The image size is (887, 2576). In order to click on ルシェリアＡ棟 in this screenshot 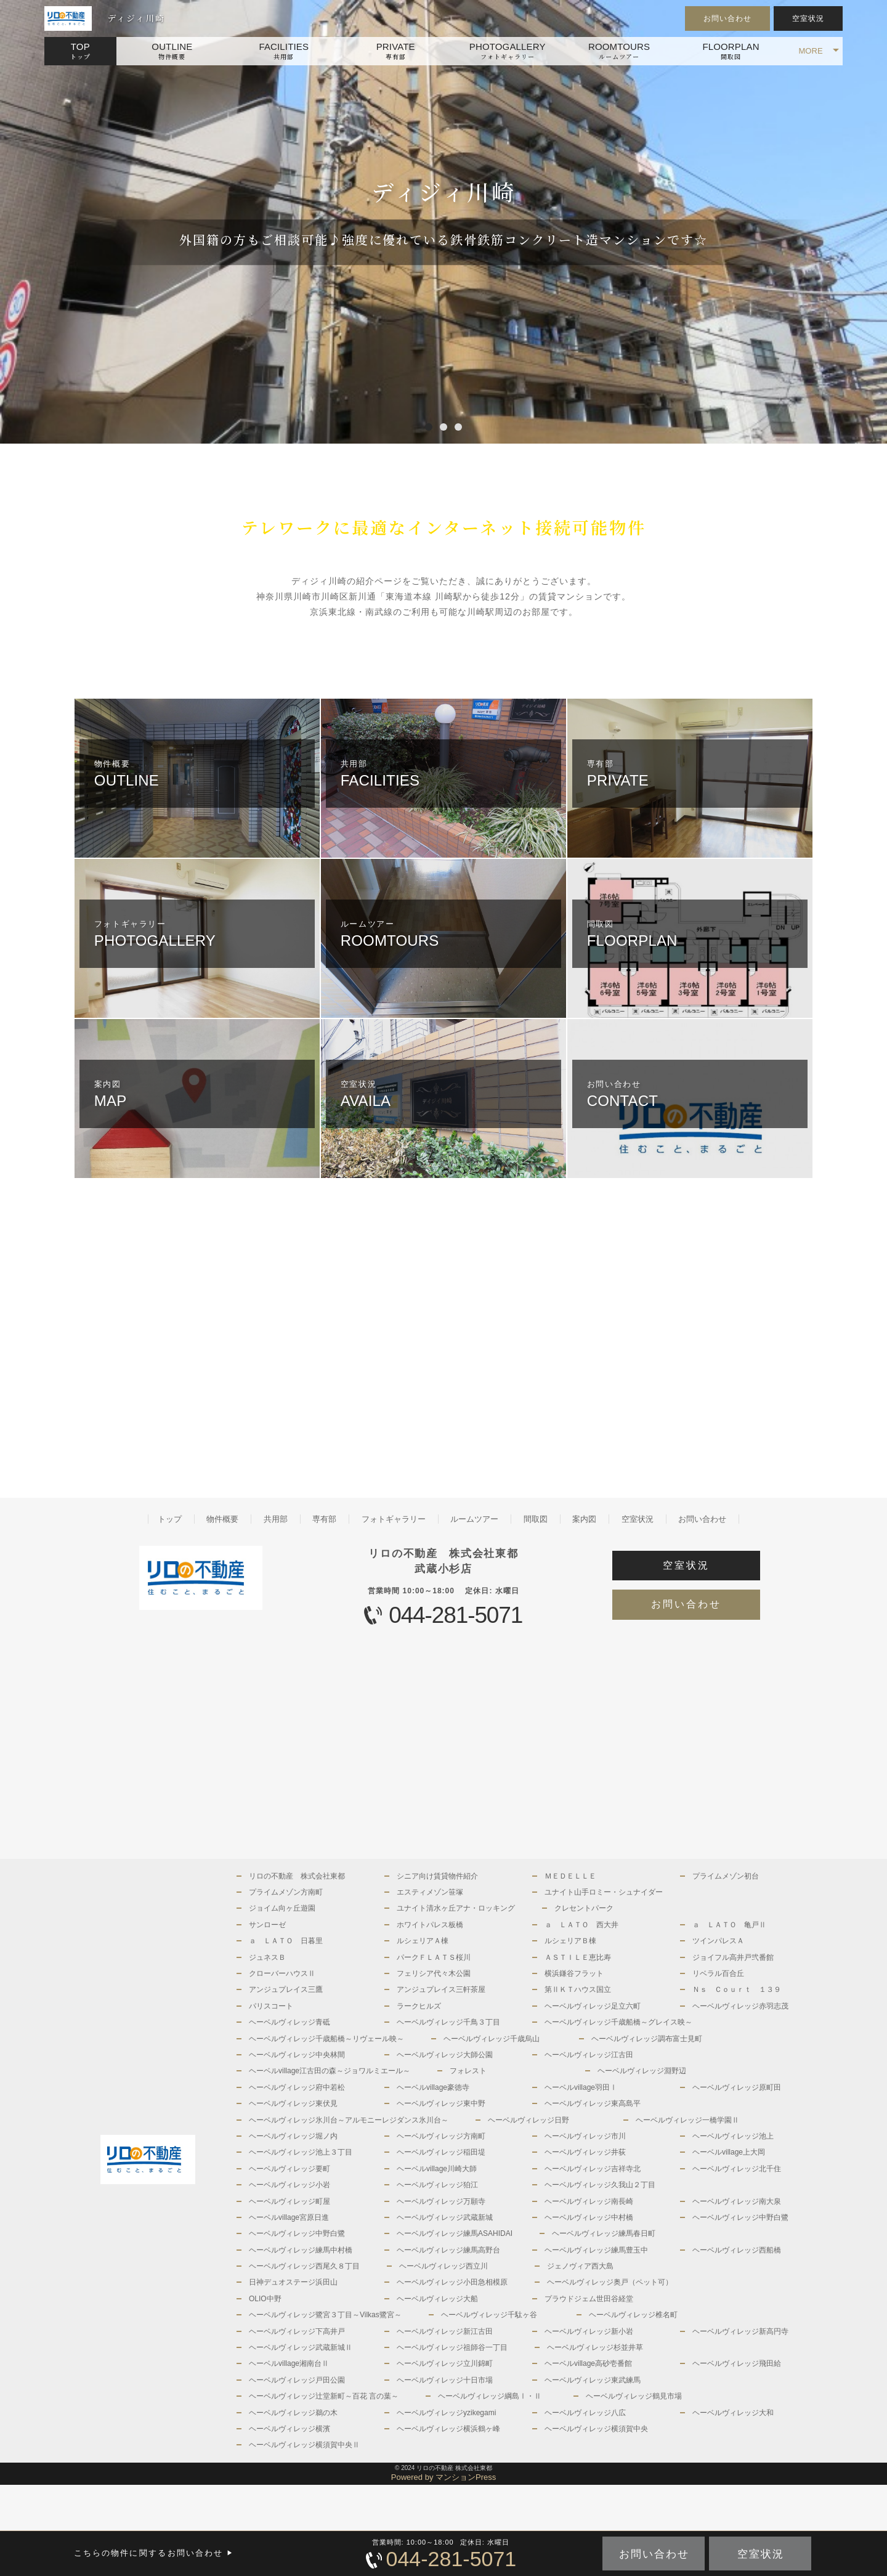, I will do `click(422, 1940)`.